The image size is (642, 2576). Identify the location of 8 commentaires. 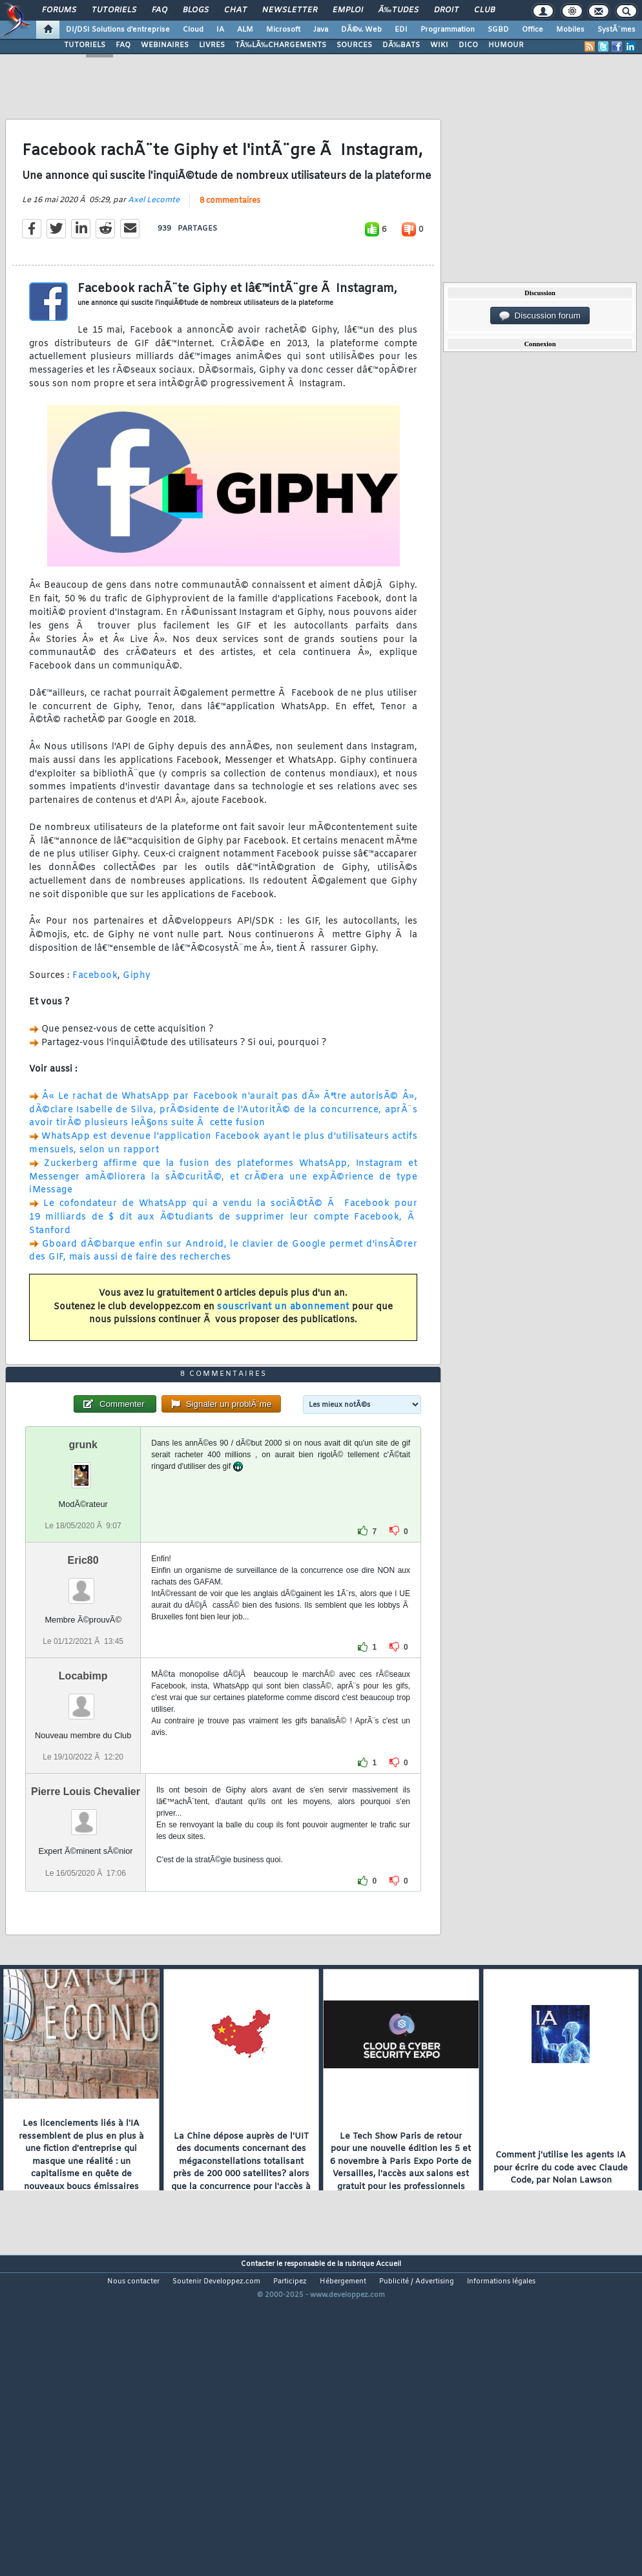
(230, 243).